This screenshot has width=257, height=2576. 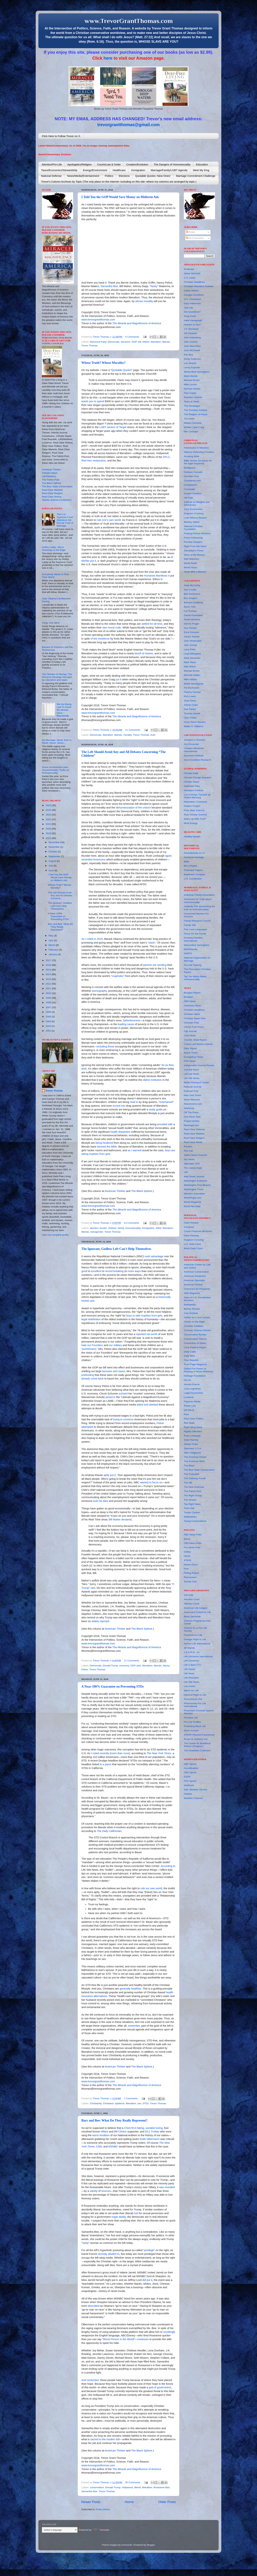 I want to click on Bernard Goldberg, so click(x=193, y=602).